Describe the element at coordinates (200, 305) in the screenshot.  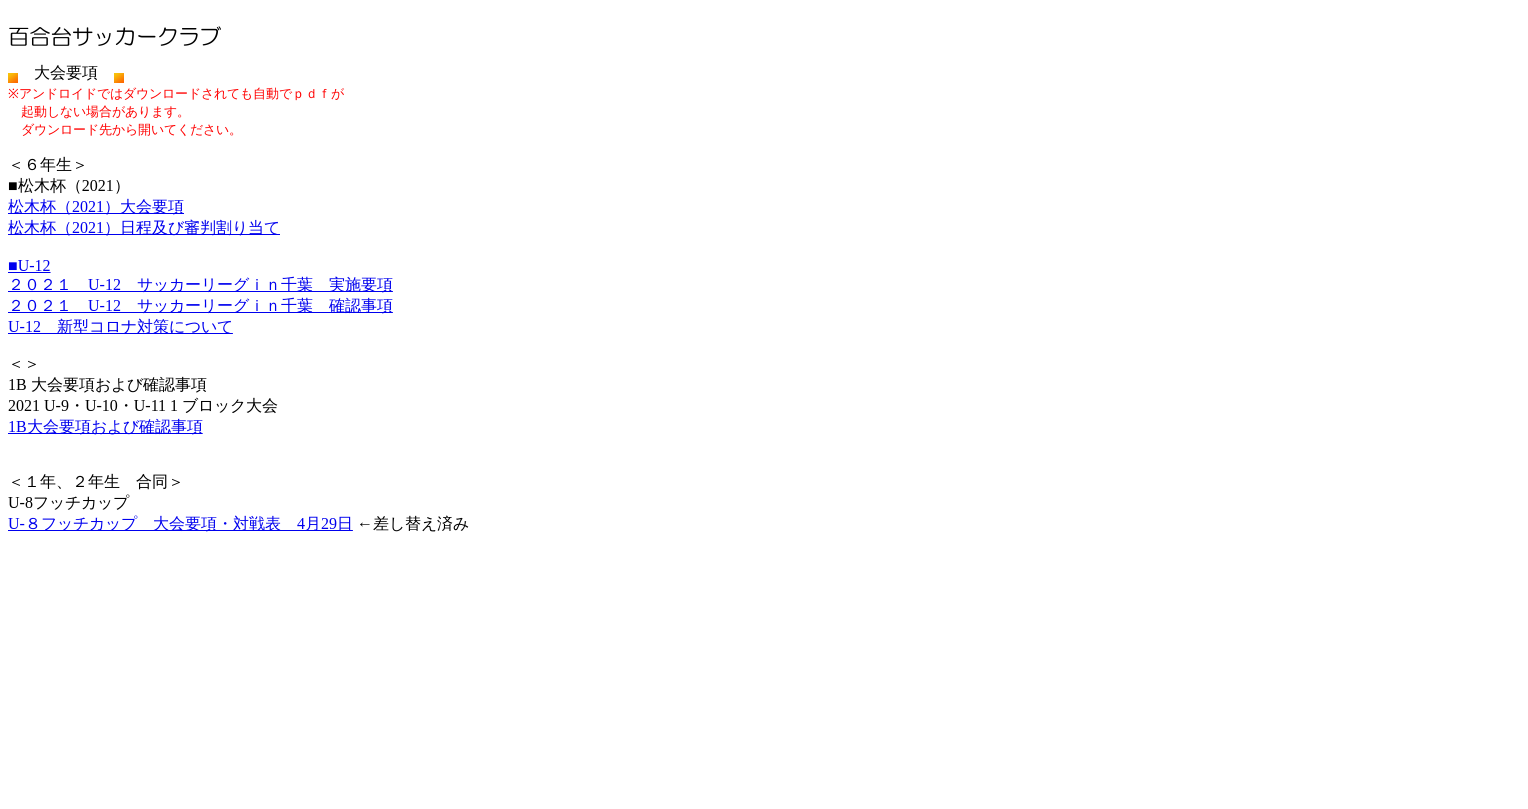
I see `２０２１ U-12 サッカーリーグｉｎ千葉 確認事項` at that location.